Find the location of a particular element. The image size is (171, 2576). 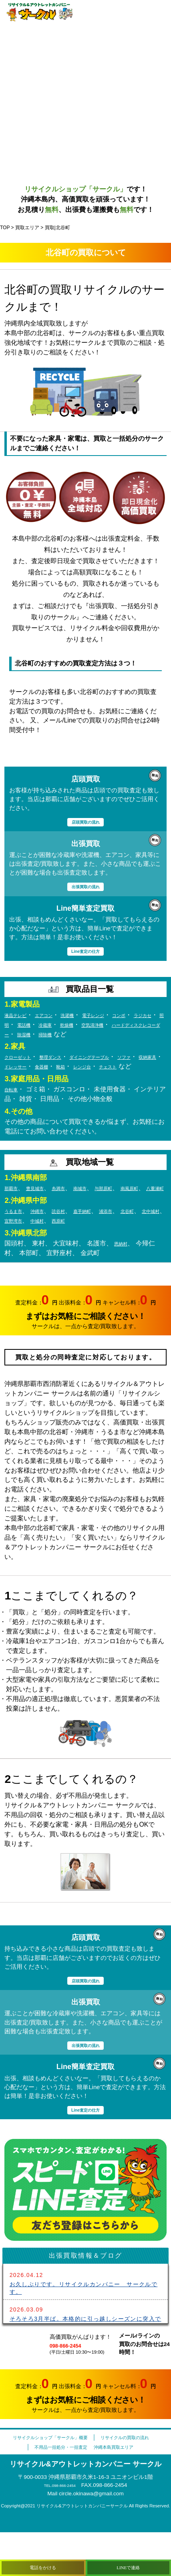

チェスト is located at coordinates (38, 1088).